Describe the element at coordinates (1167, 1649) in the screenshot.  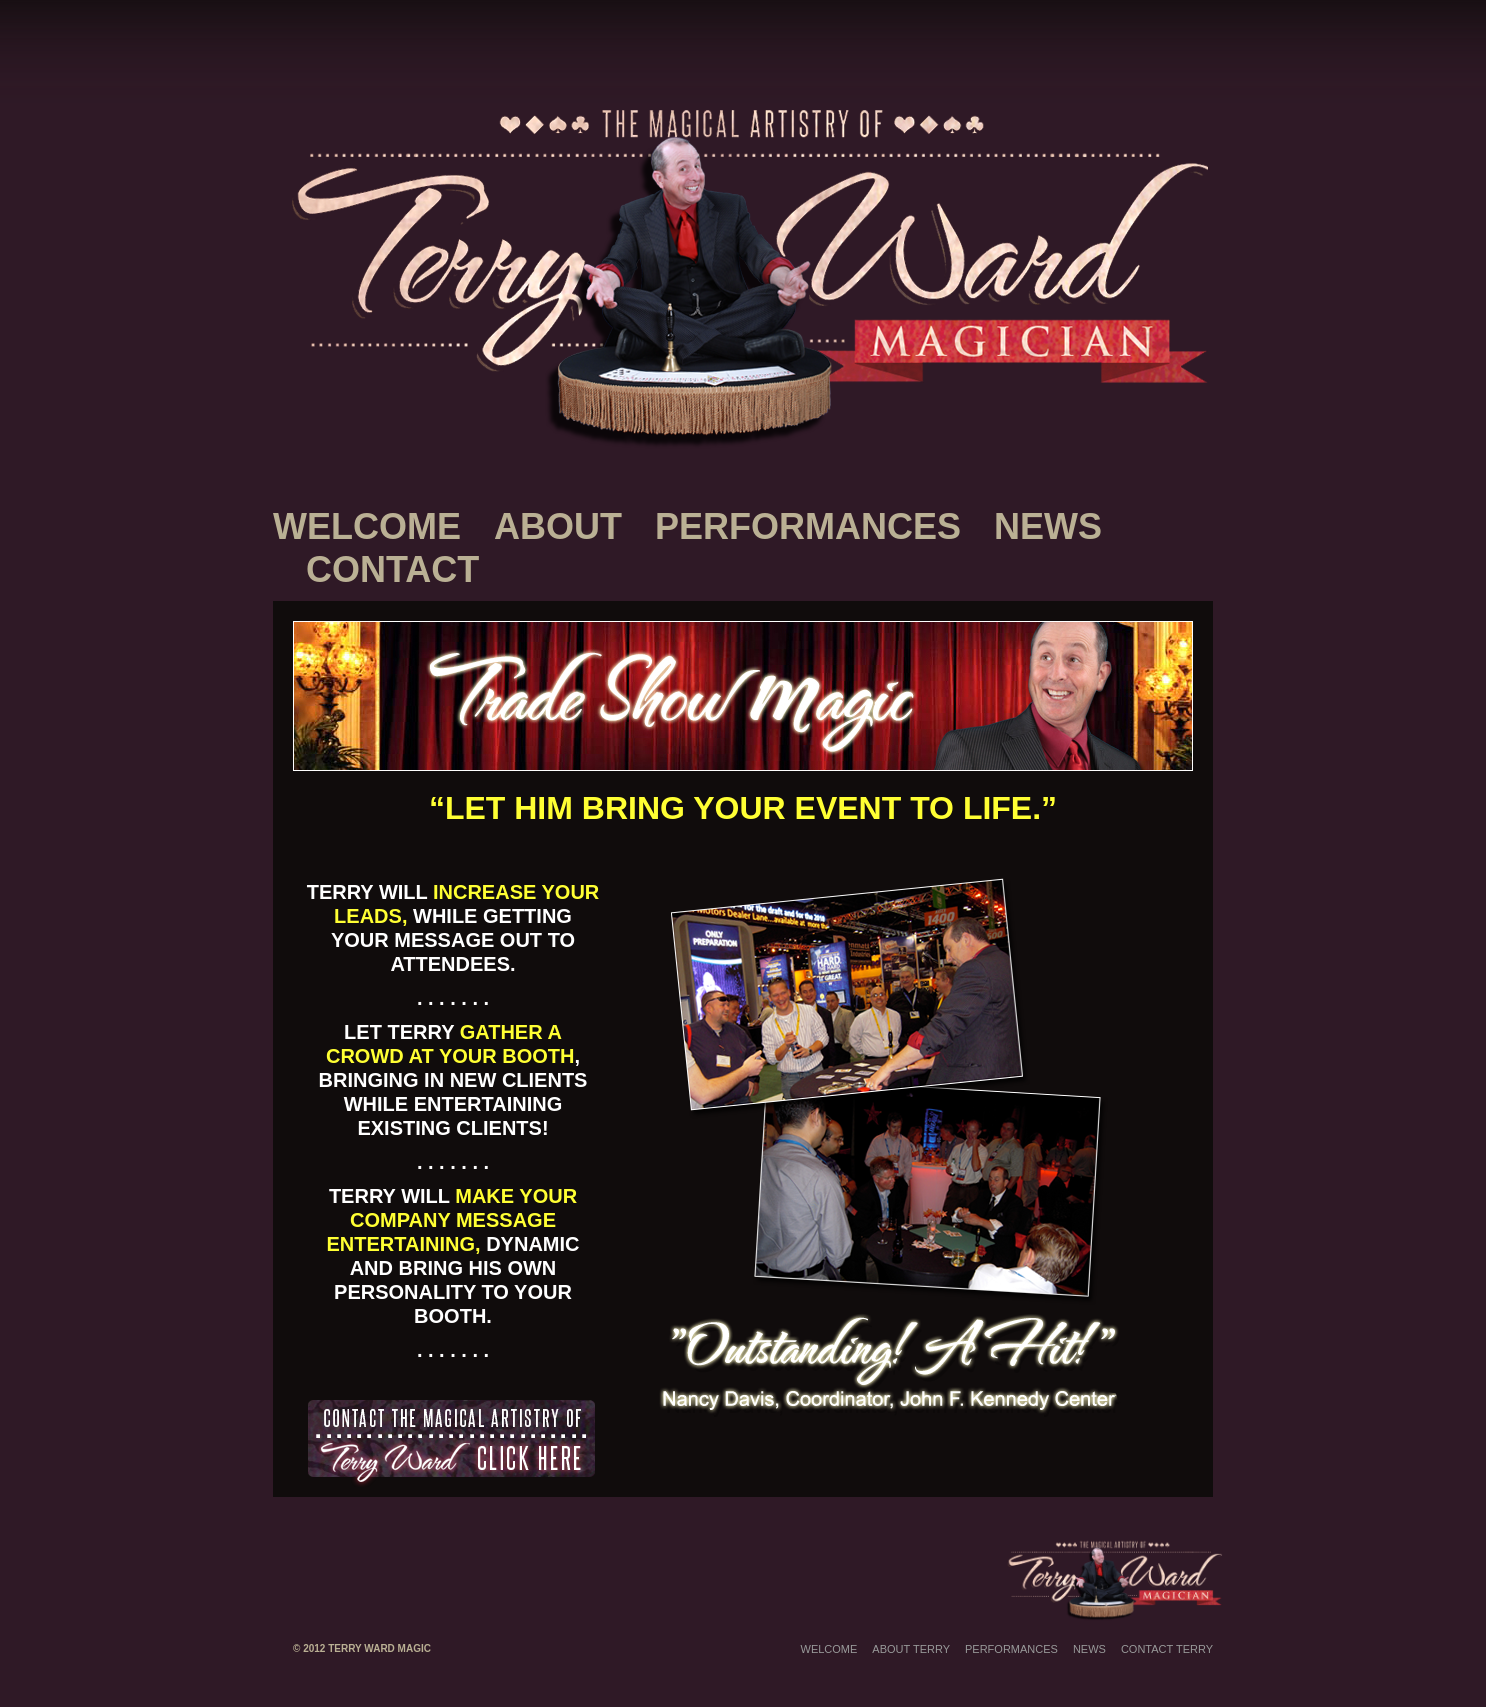
I see `Contact Terry` at that location.